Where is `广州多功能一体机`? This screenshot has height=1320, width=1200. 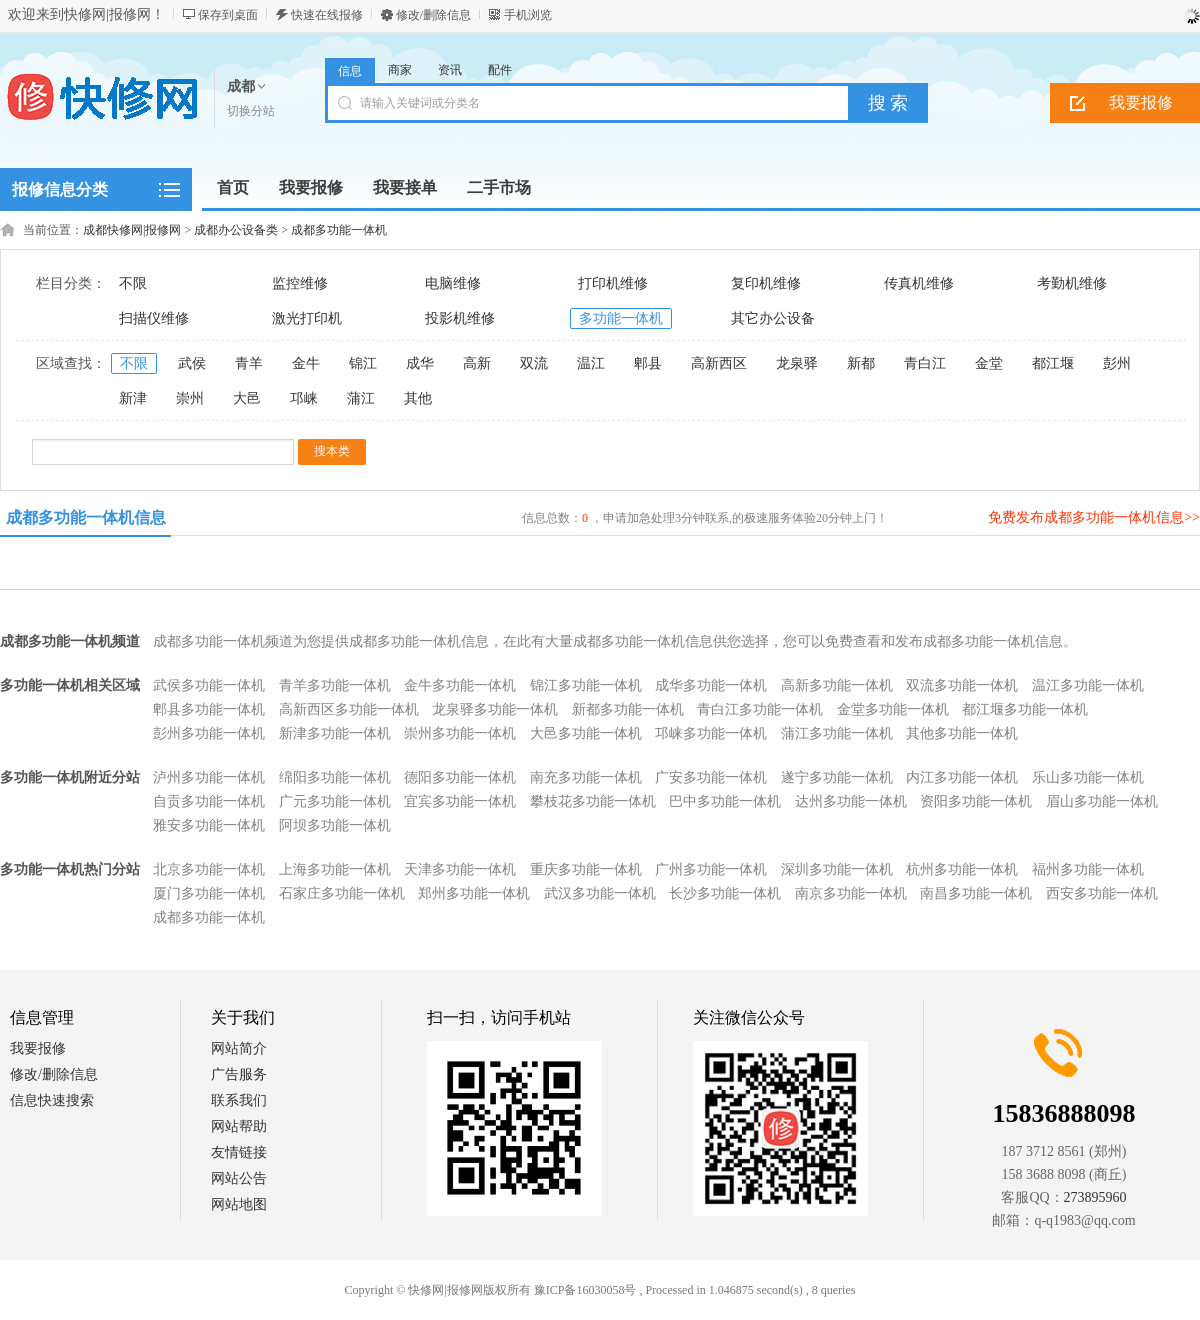
广州多功能一体机 is located at coordinates (711, 869).